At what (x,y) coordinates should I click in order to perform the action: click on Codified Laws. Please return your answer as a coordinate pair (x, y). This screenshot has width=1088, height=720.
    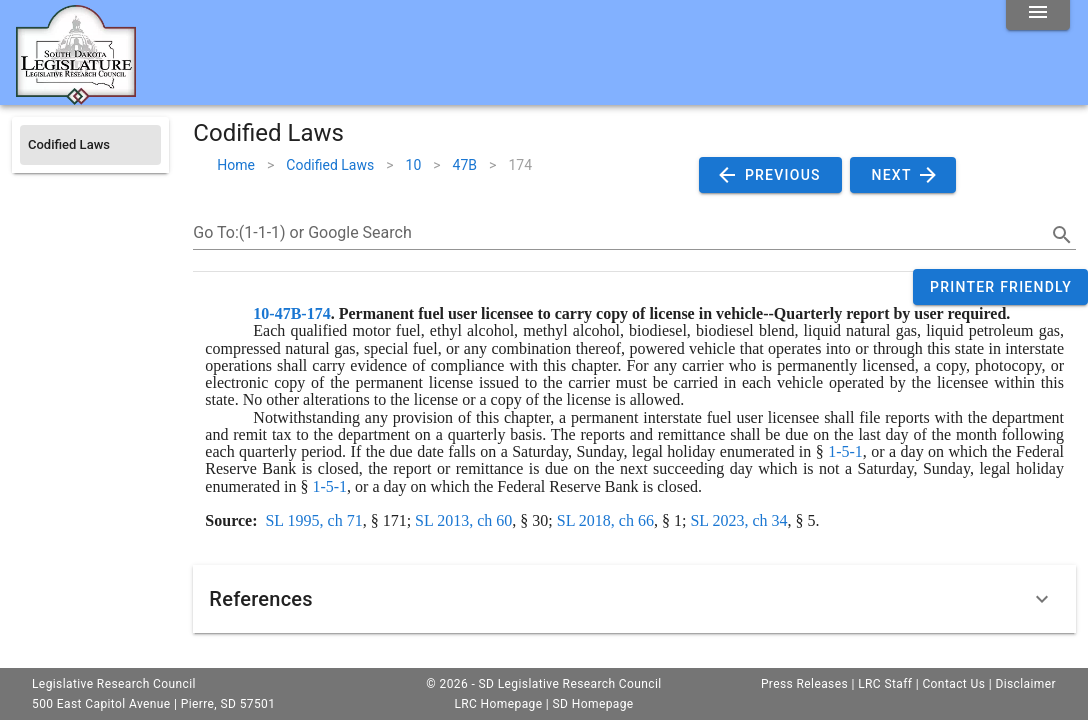
    Looking at the image, I should click on (330, 165).